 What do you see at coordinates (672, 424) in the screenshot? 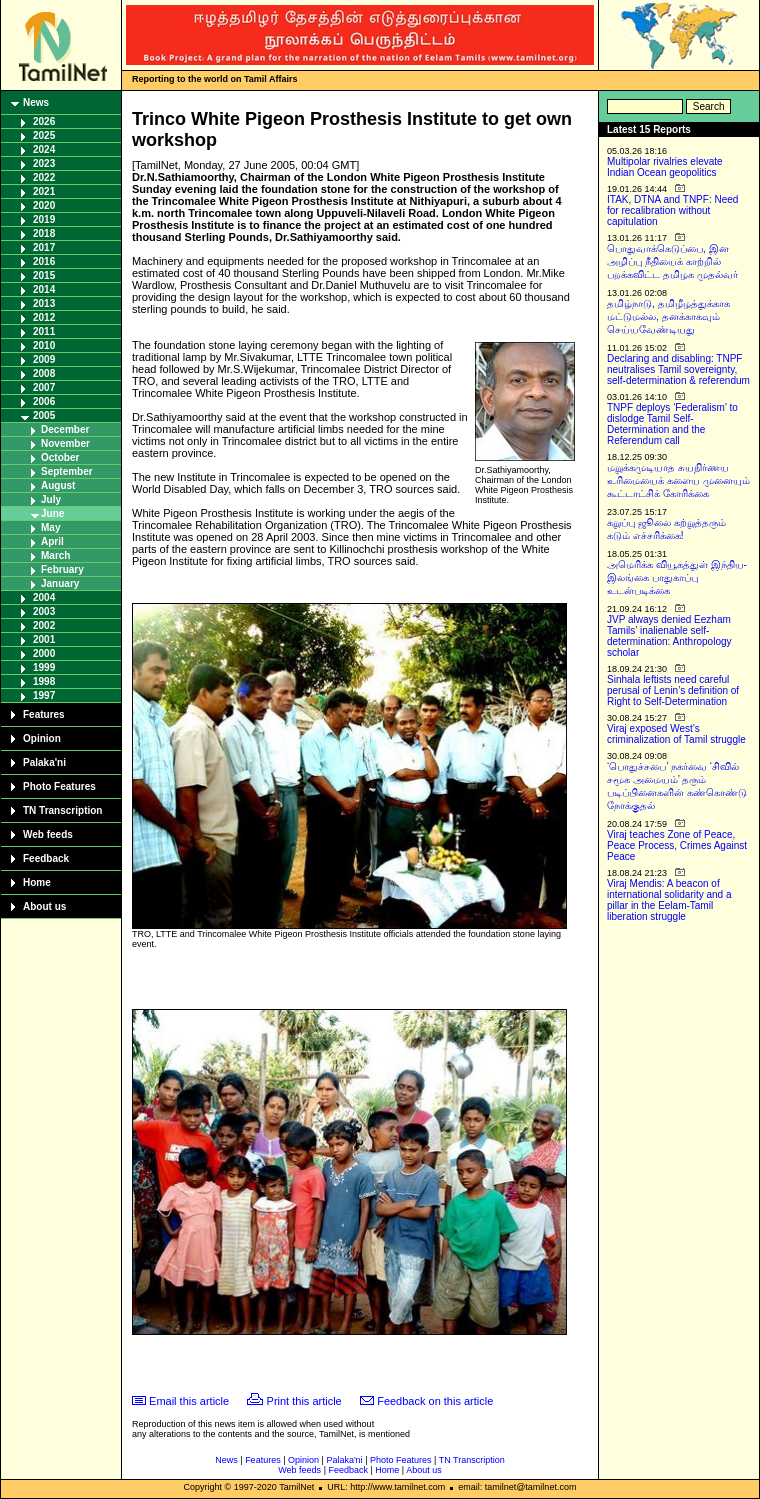
I see `TNPF deploys ‘Federalism’ to dislodge Tamil Self-Determination and the Referendum call` at bounding box center [672, 424].